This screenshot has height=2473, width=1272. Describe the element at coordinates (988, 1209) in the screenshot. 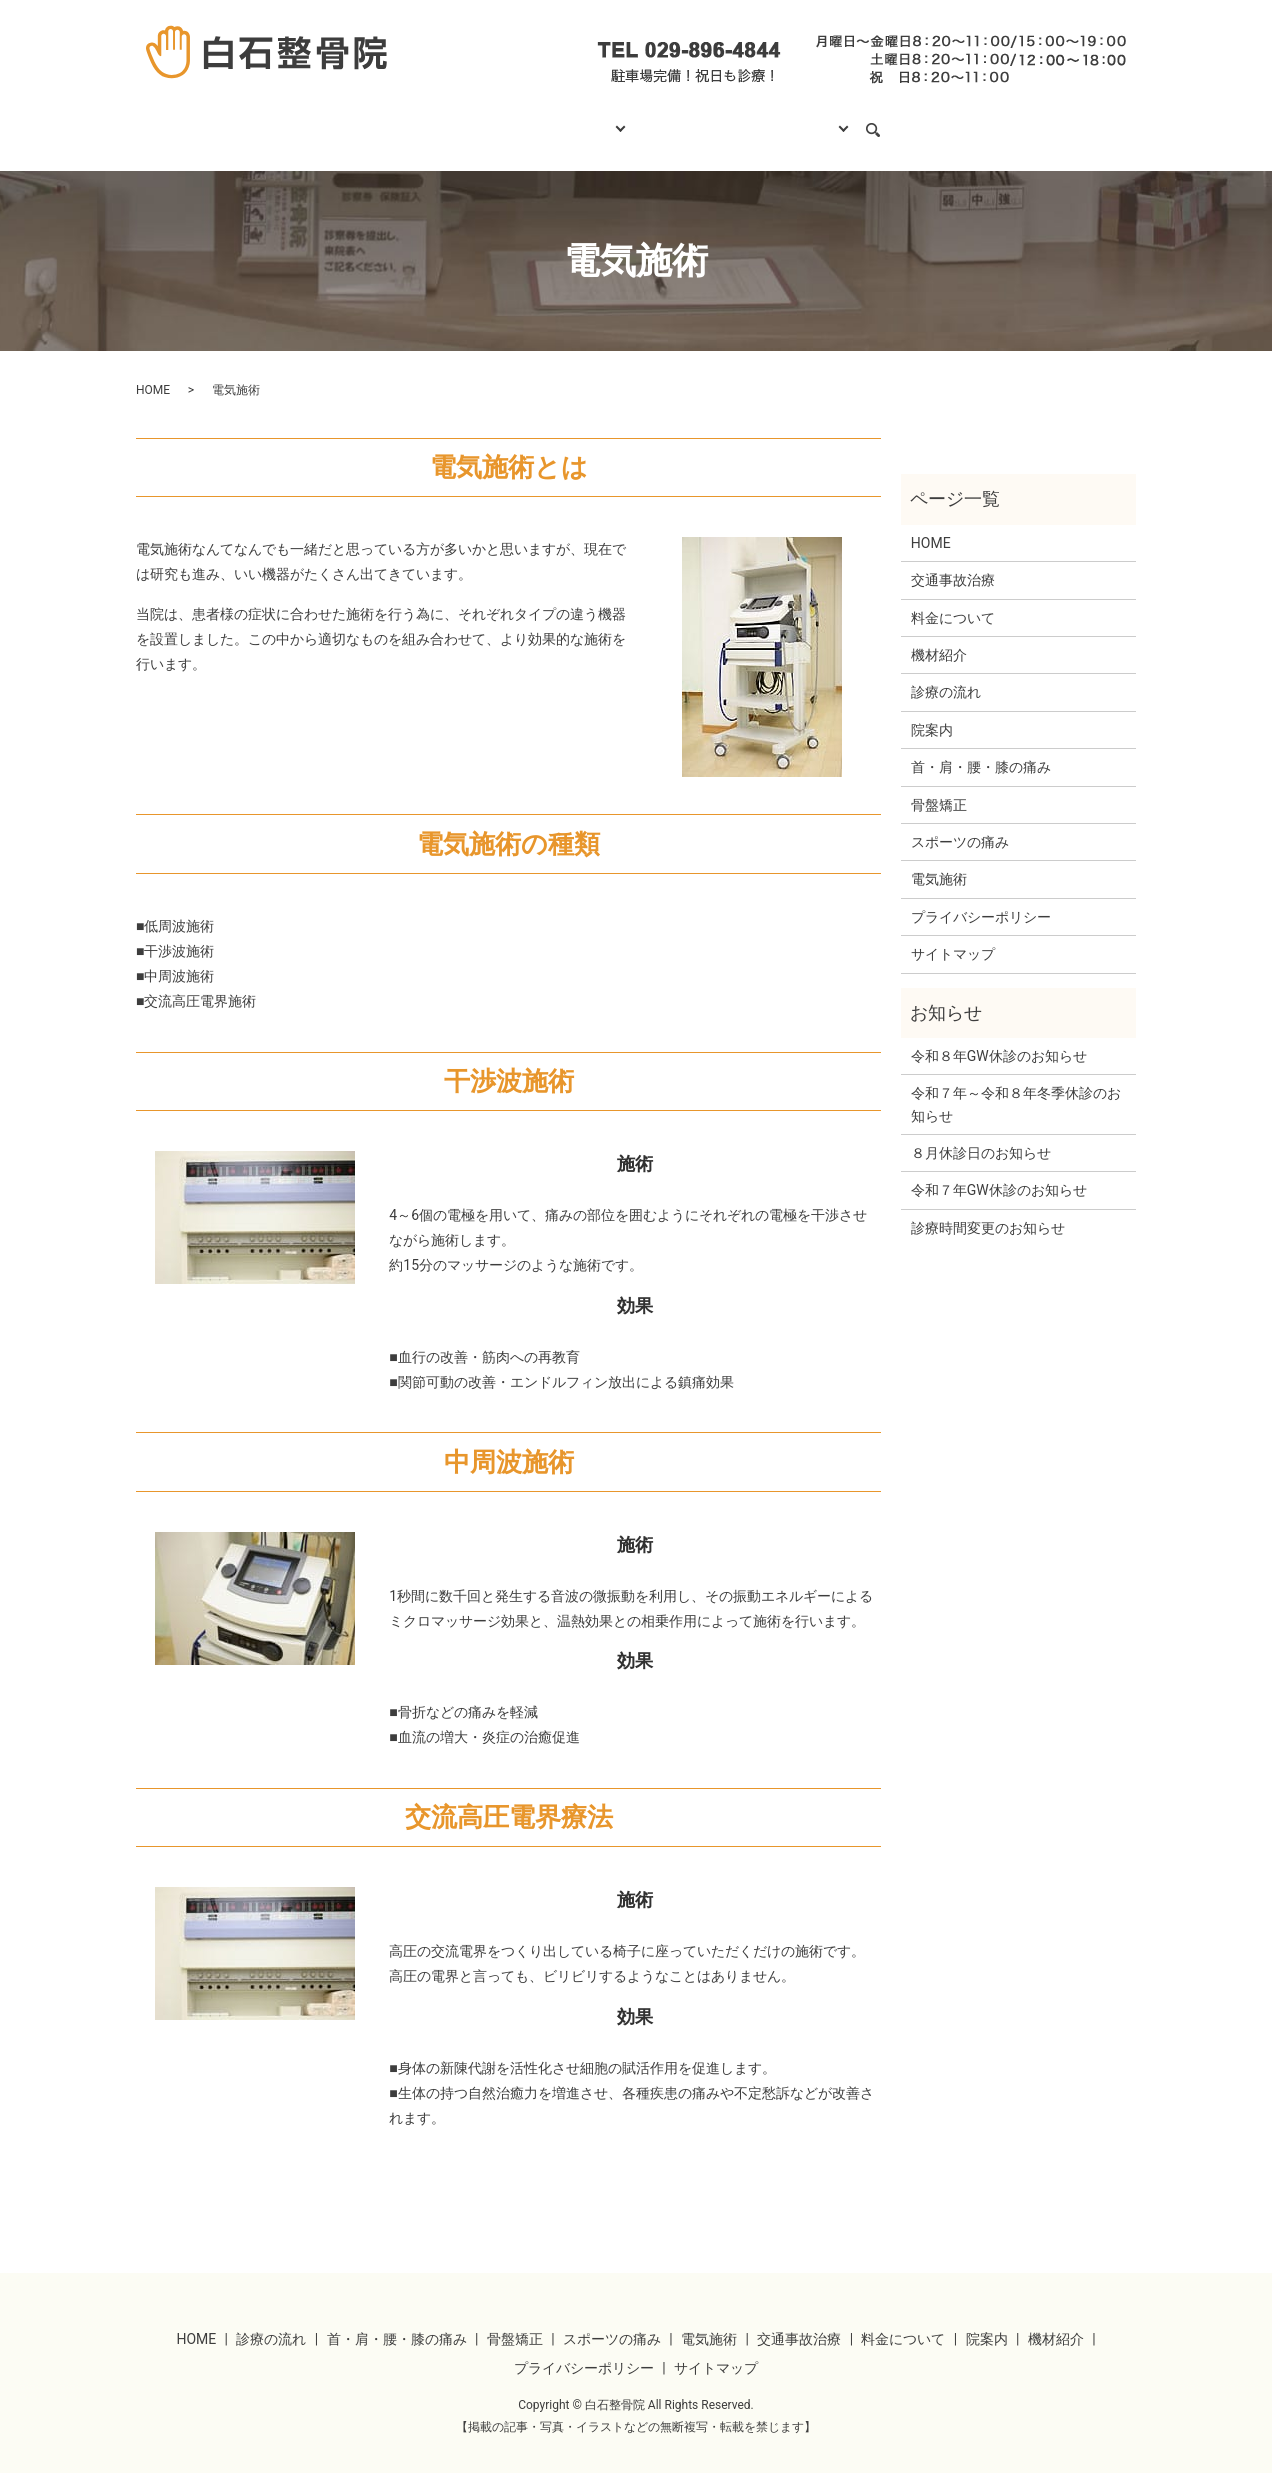

I see `診療時間変更のお知らせ` at that location.